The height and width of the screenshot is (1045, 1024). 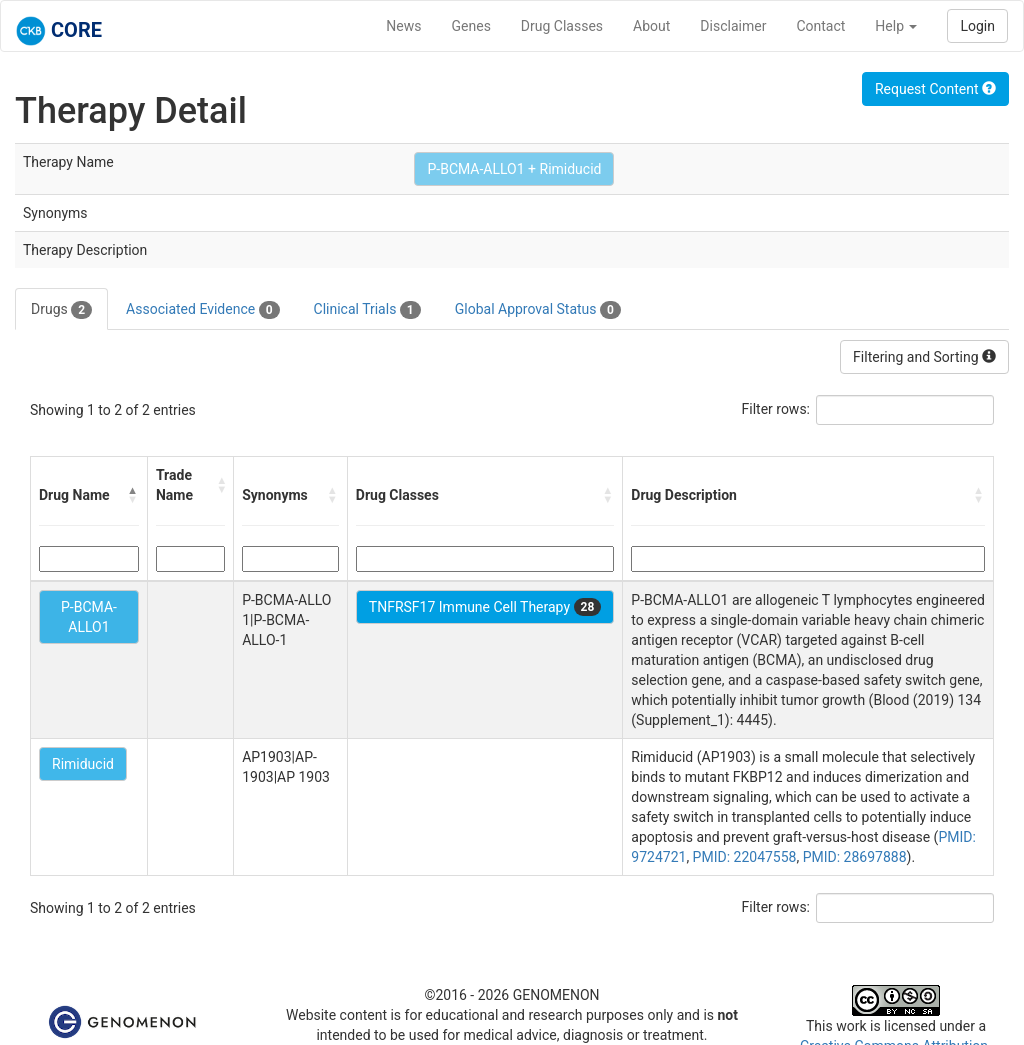 I want to click on Filter rows:, so click(x=776, y=409).